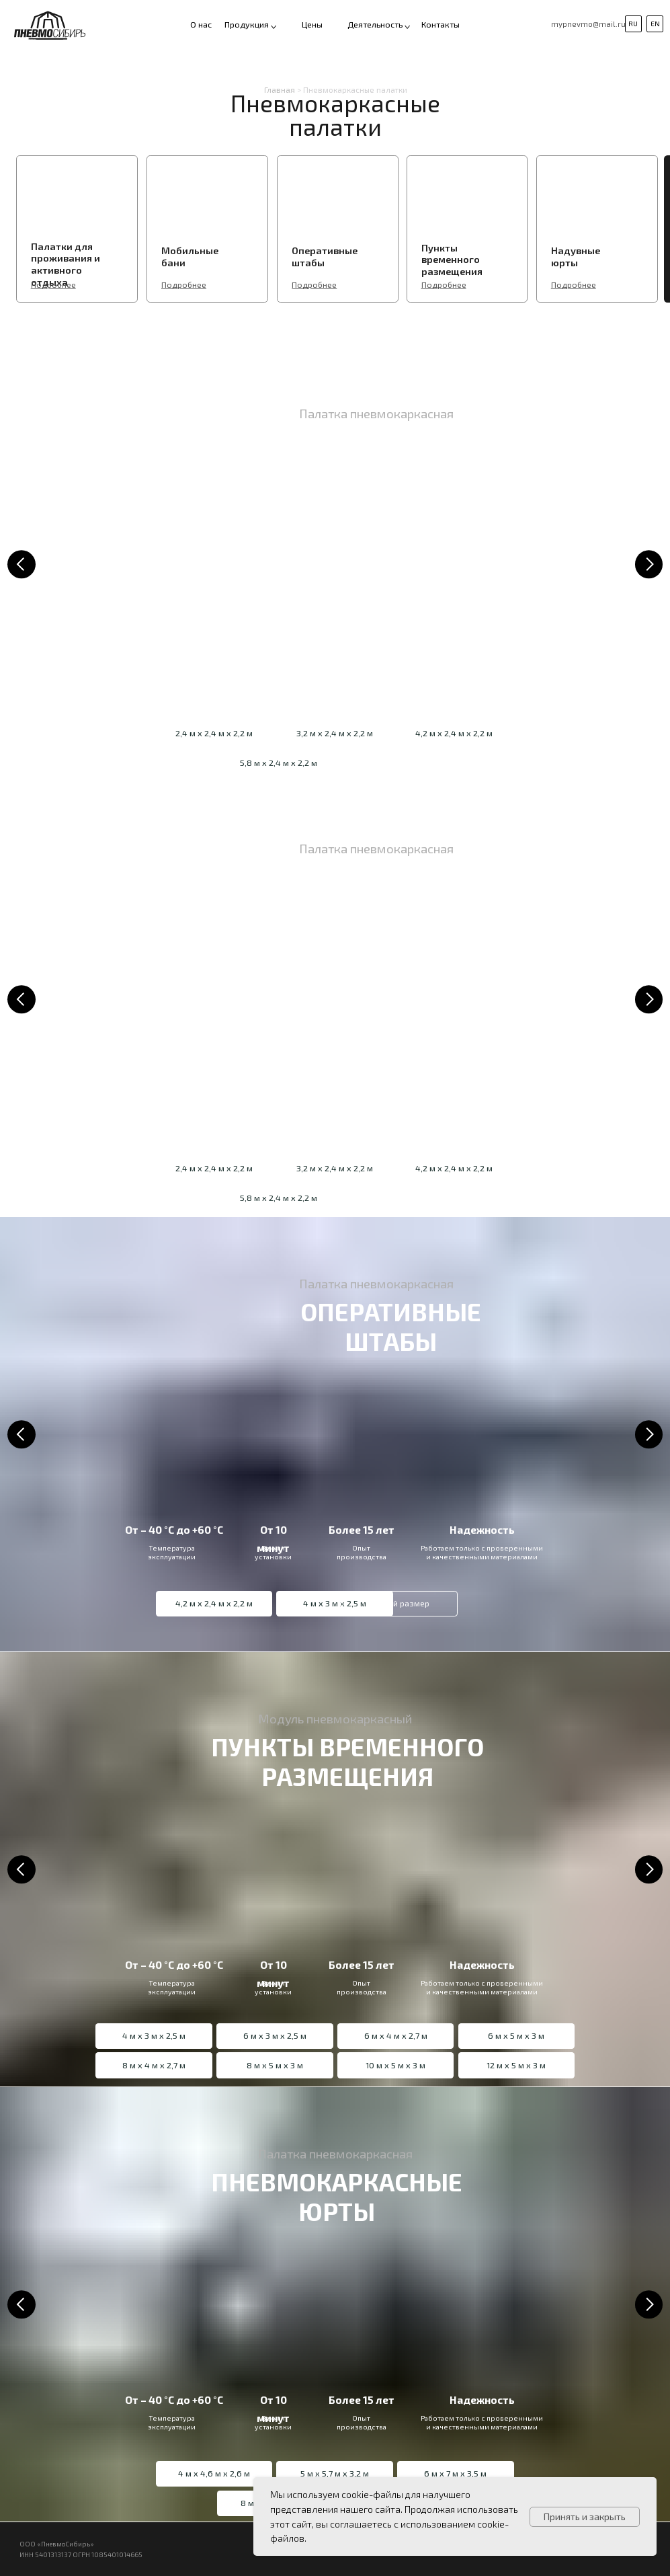 The image size is (670, 2576). I want to click on Цены, so click(312, 24).